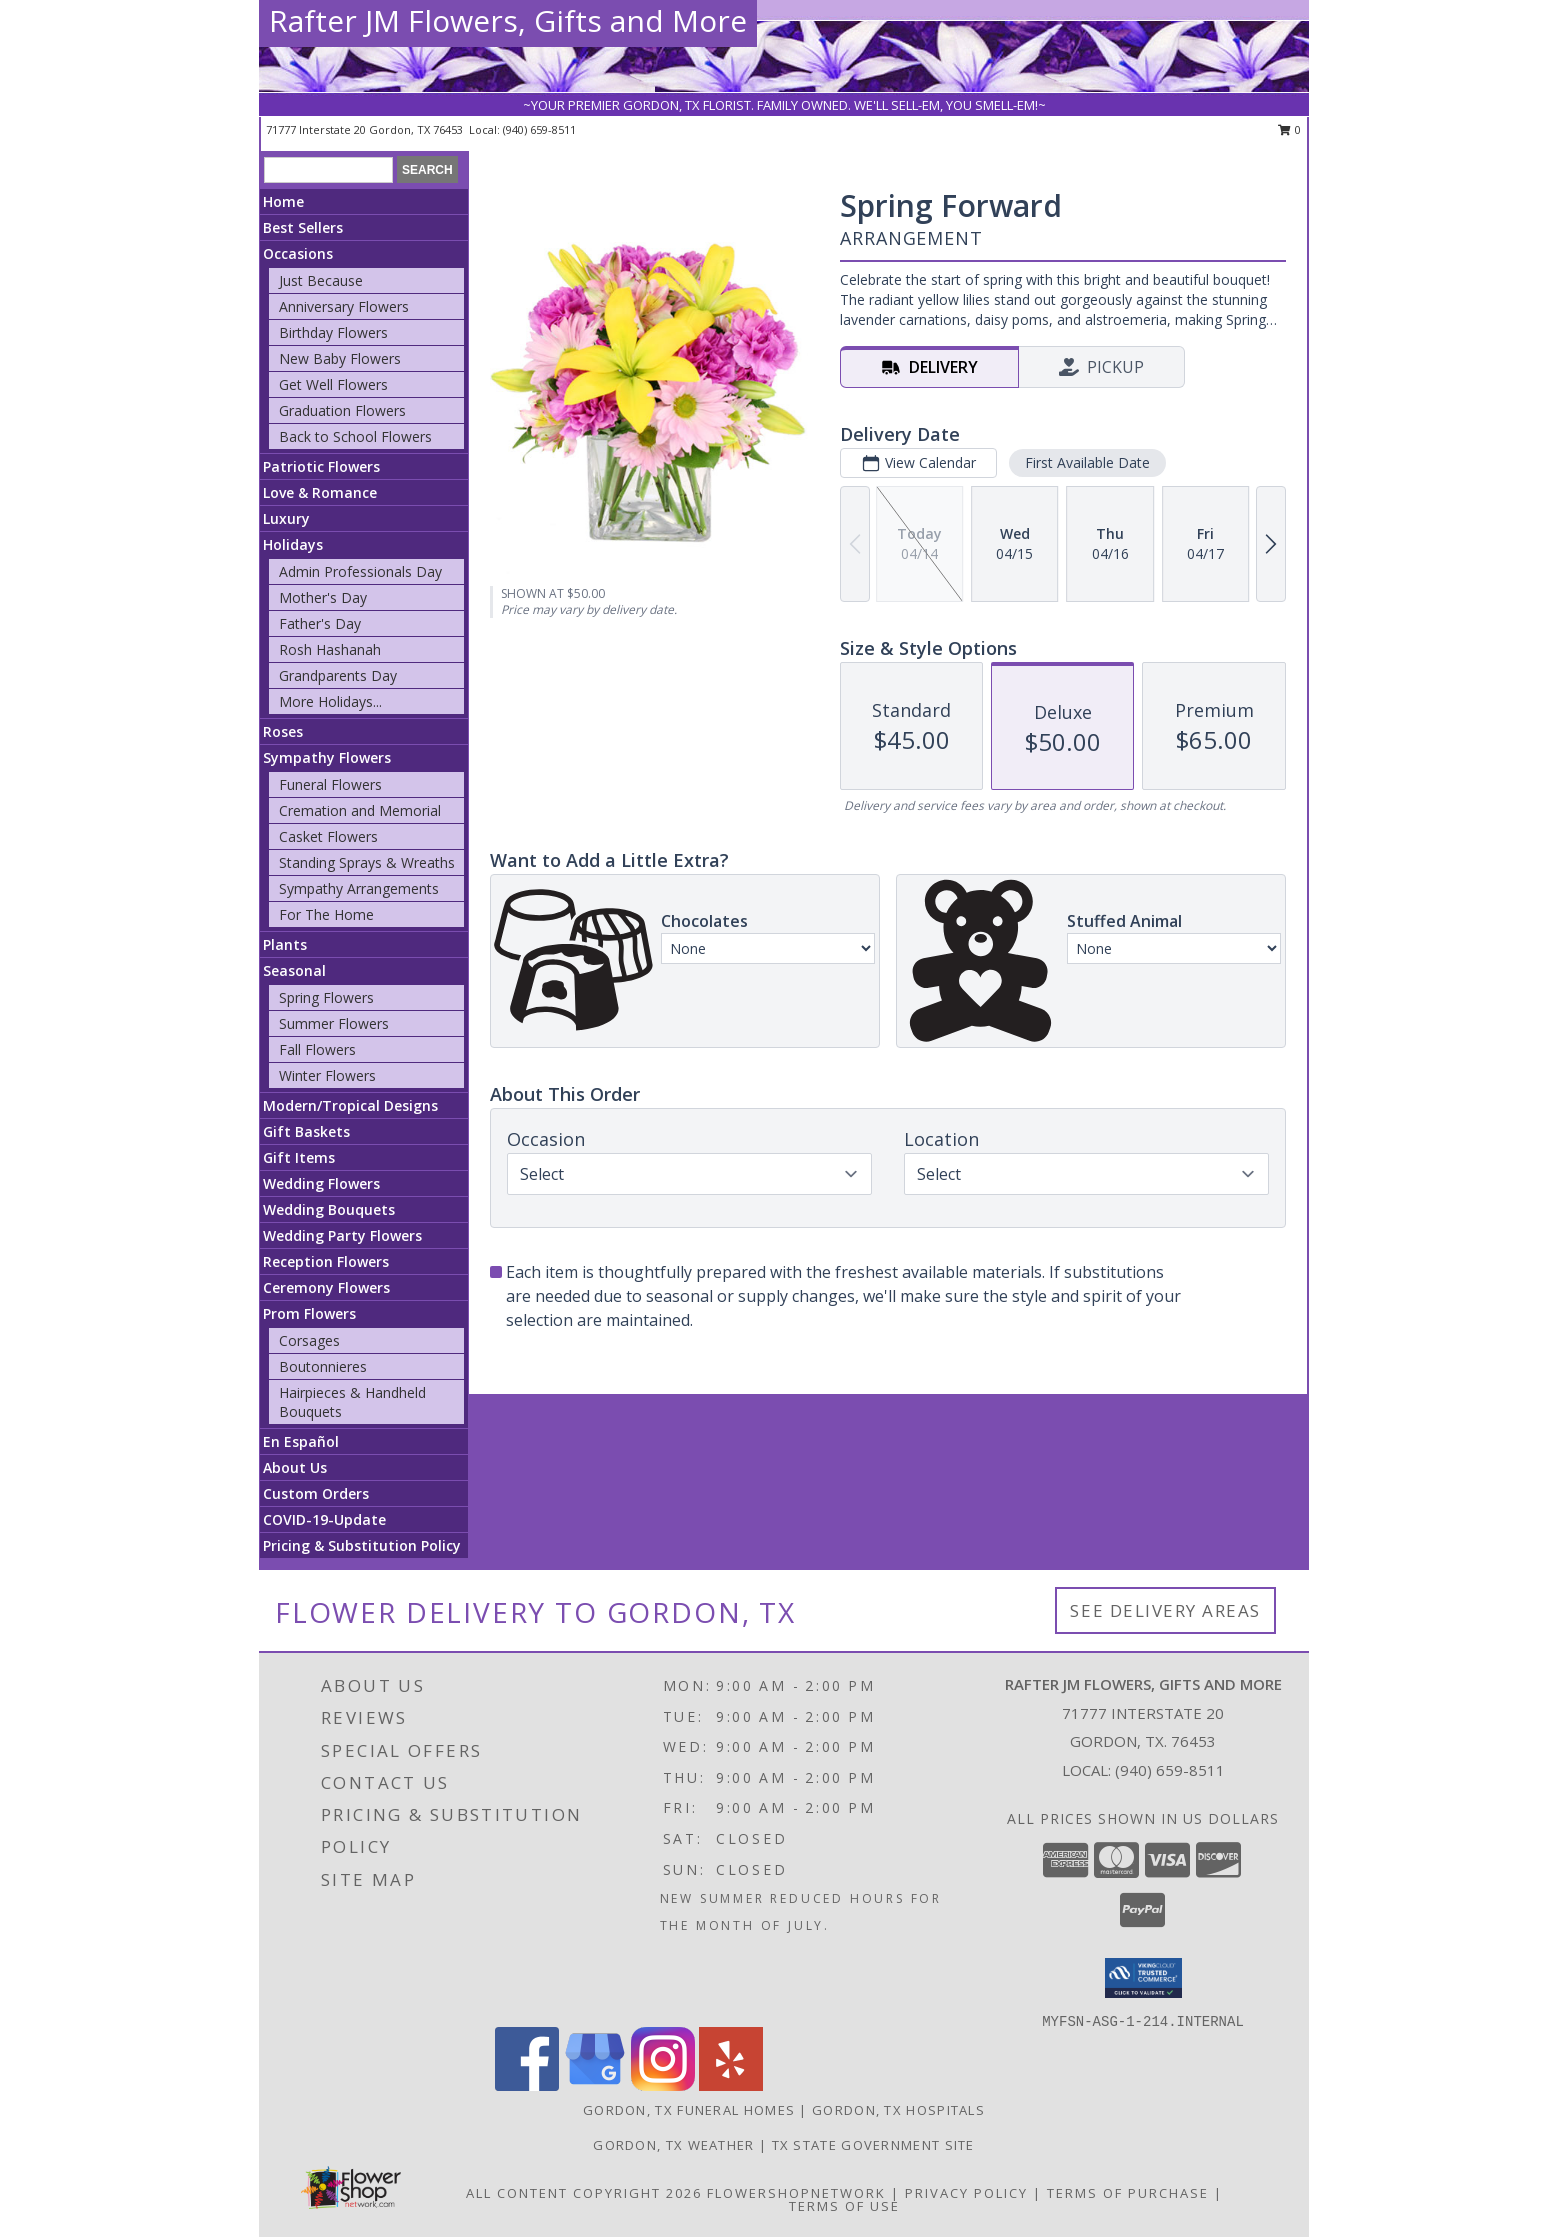 This screenshot has height=2237, width=1568. I want to click on Terms of Purchase [Open Terms of Purchase in new window], so click(1128, 2193).